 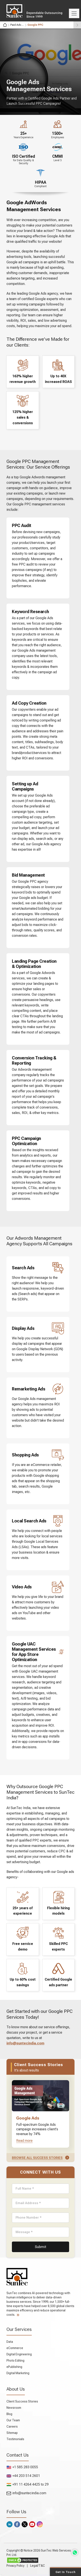 I want to click on Get in Touch, so click(x=66, y=2571).